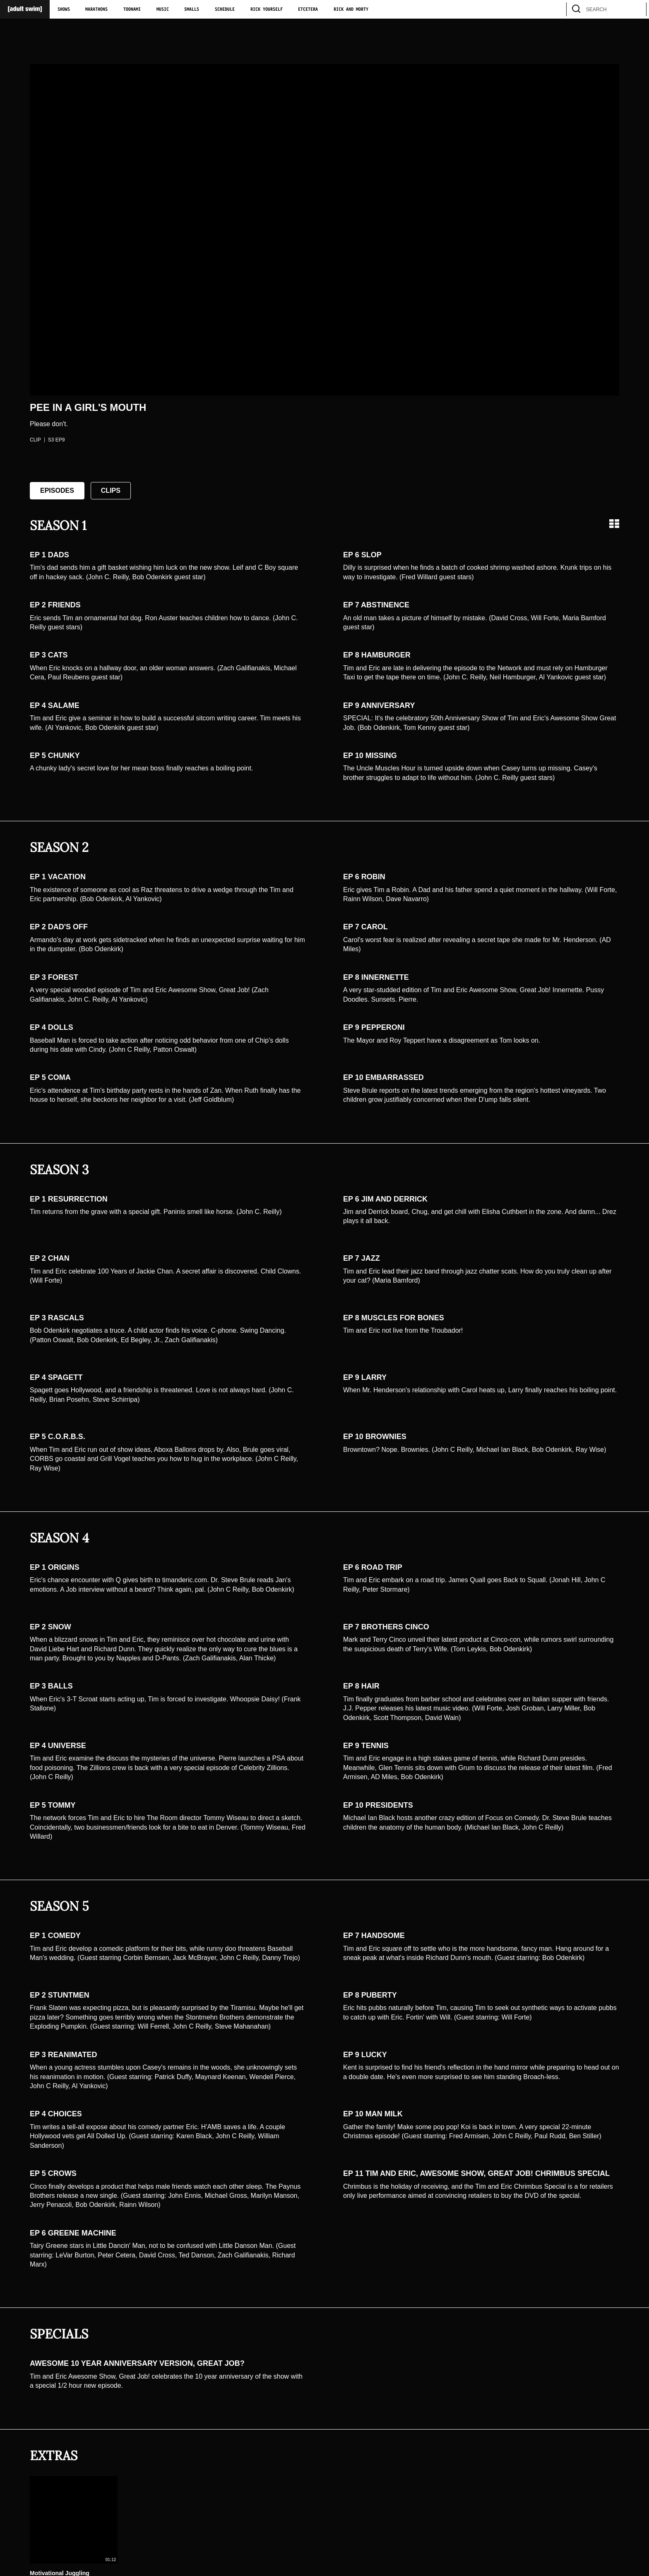 This screenshot has height=2576, width=649. Describe the element at coordinates (351, 9) in the screenshot. I see `Rick and Morty` at that location.